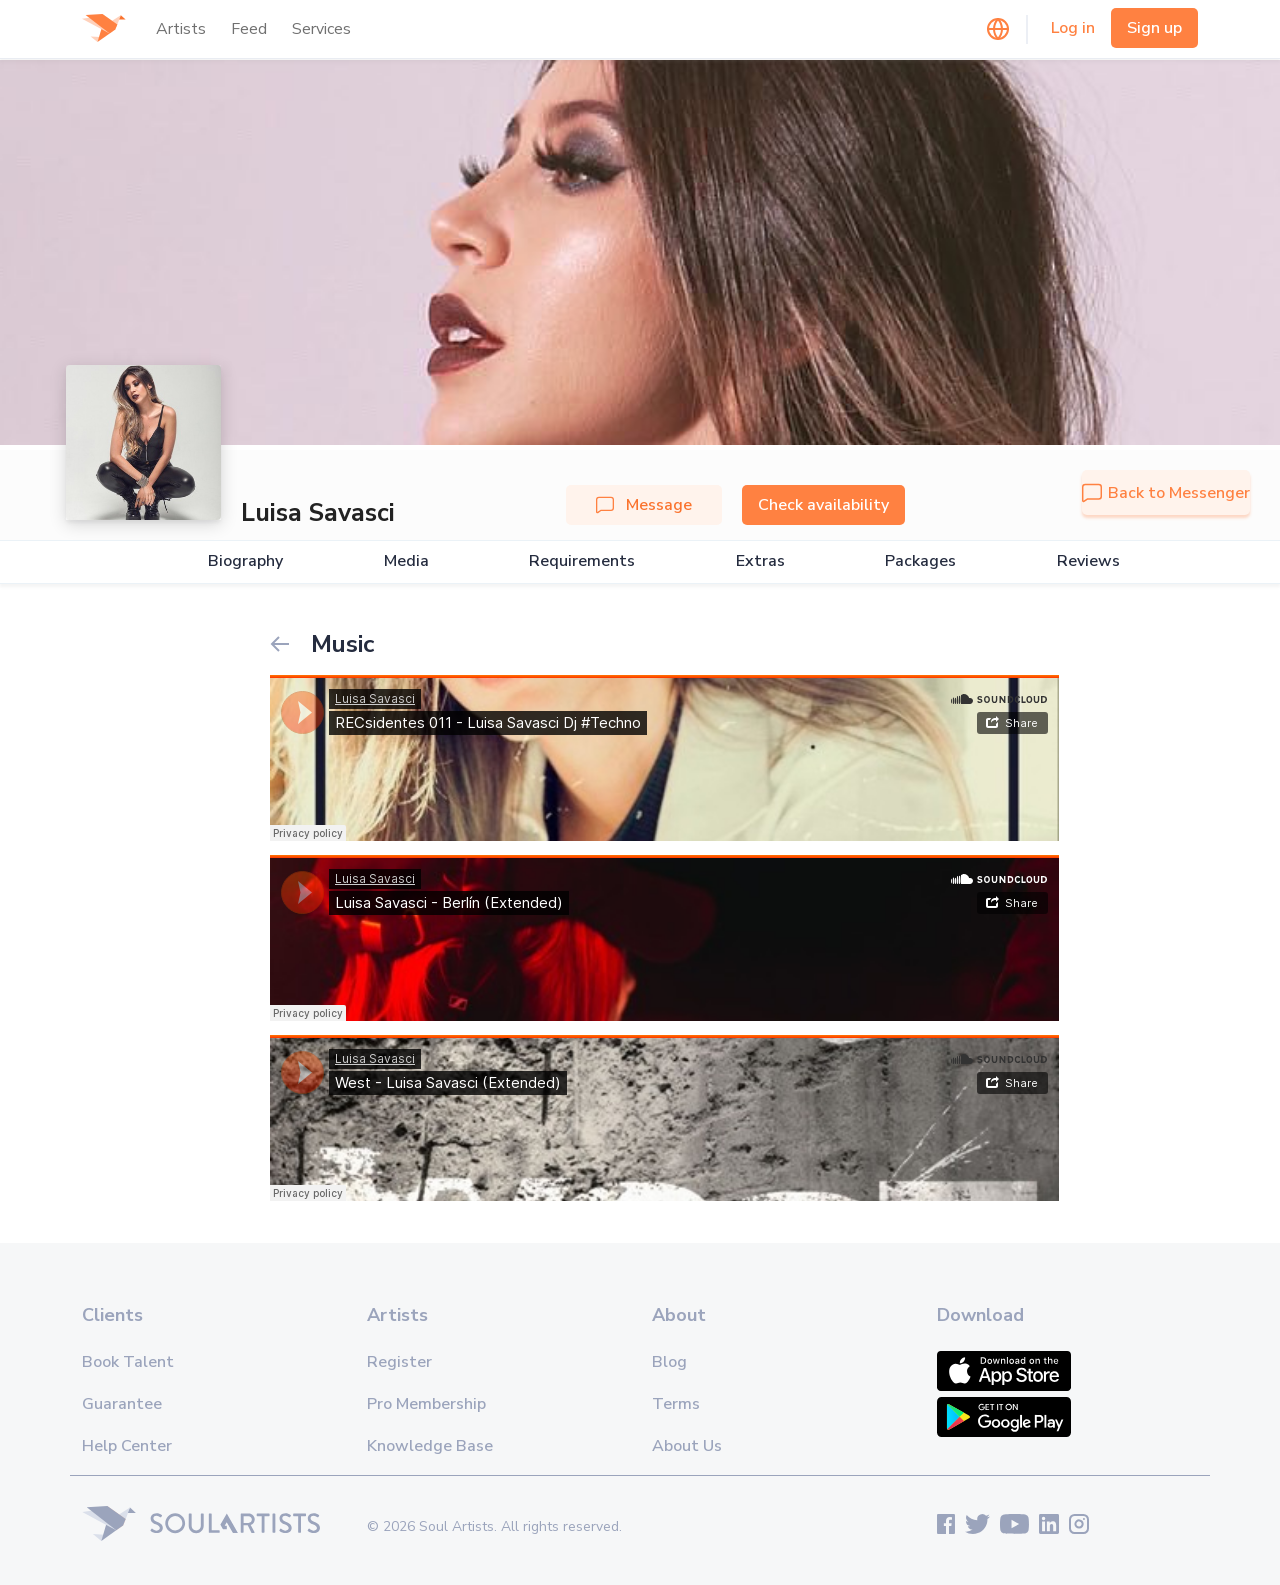 This screenshot has width=1280, height=1585. Describe the element at coordinates (582, 561) in the screenshot. I see `Requirements` at that location.